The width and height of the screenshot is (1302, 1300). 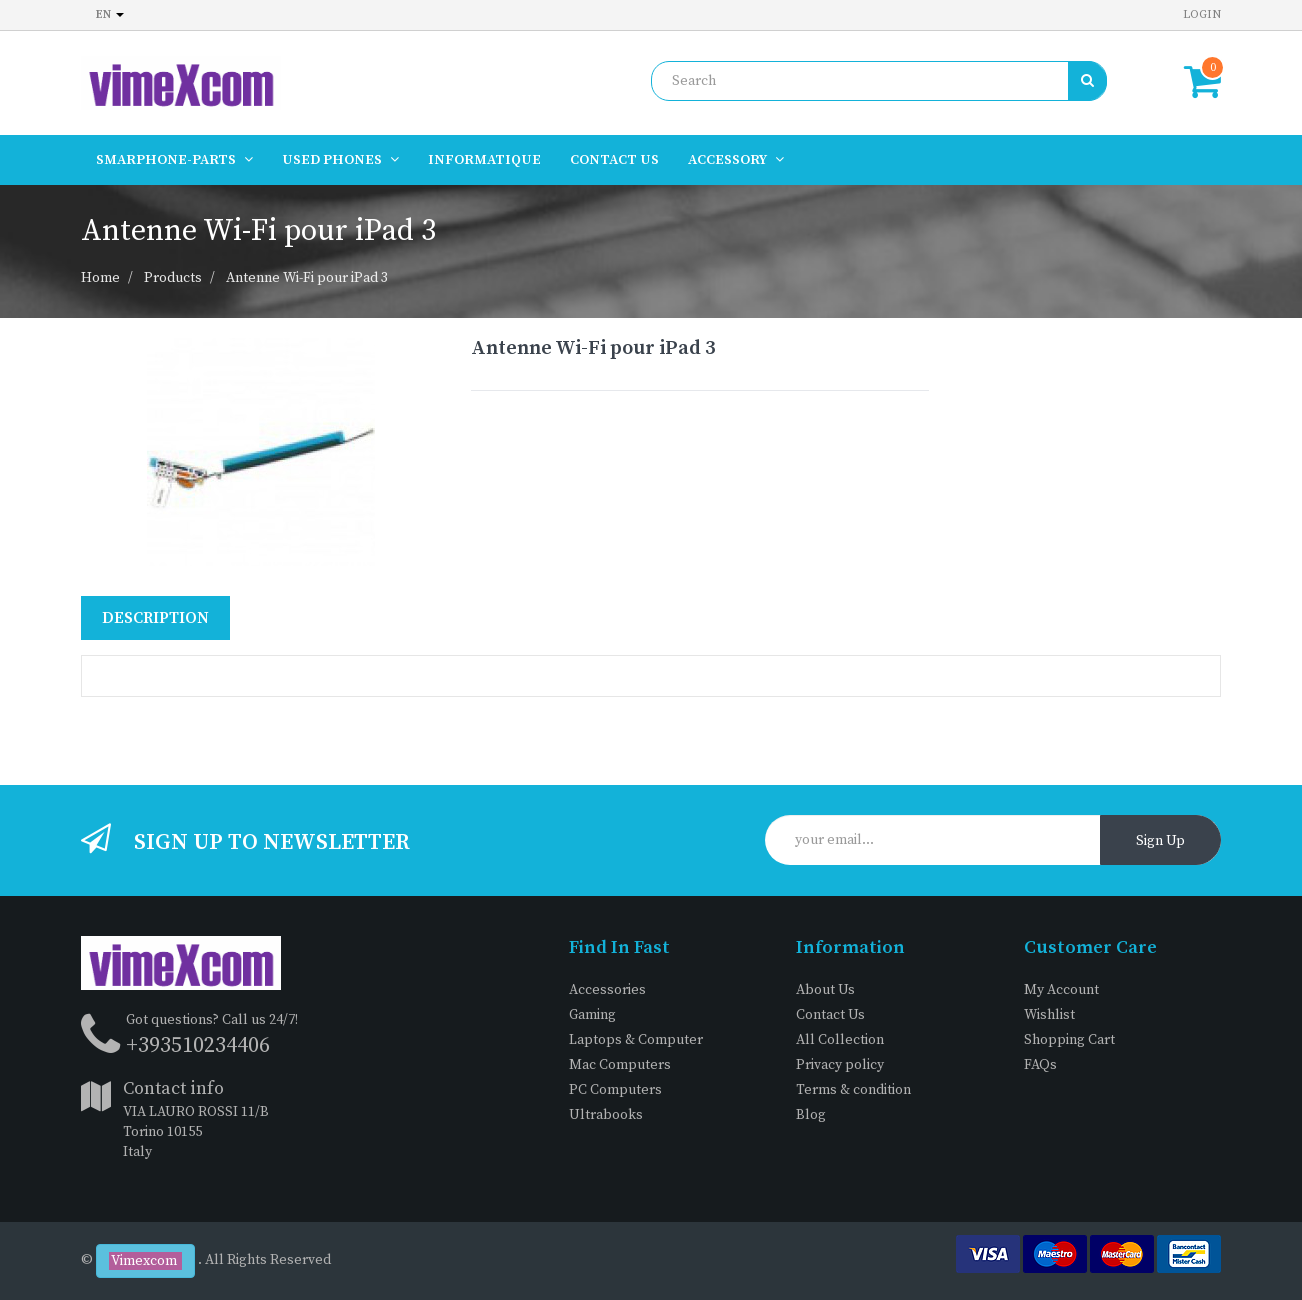 I want to click on PC Computers, so click(x=615, y=1090).